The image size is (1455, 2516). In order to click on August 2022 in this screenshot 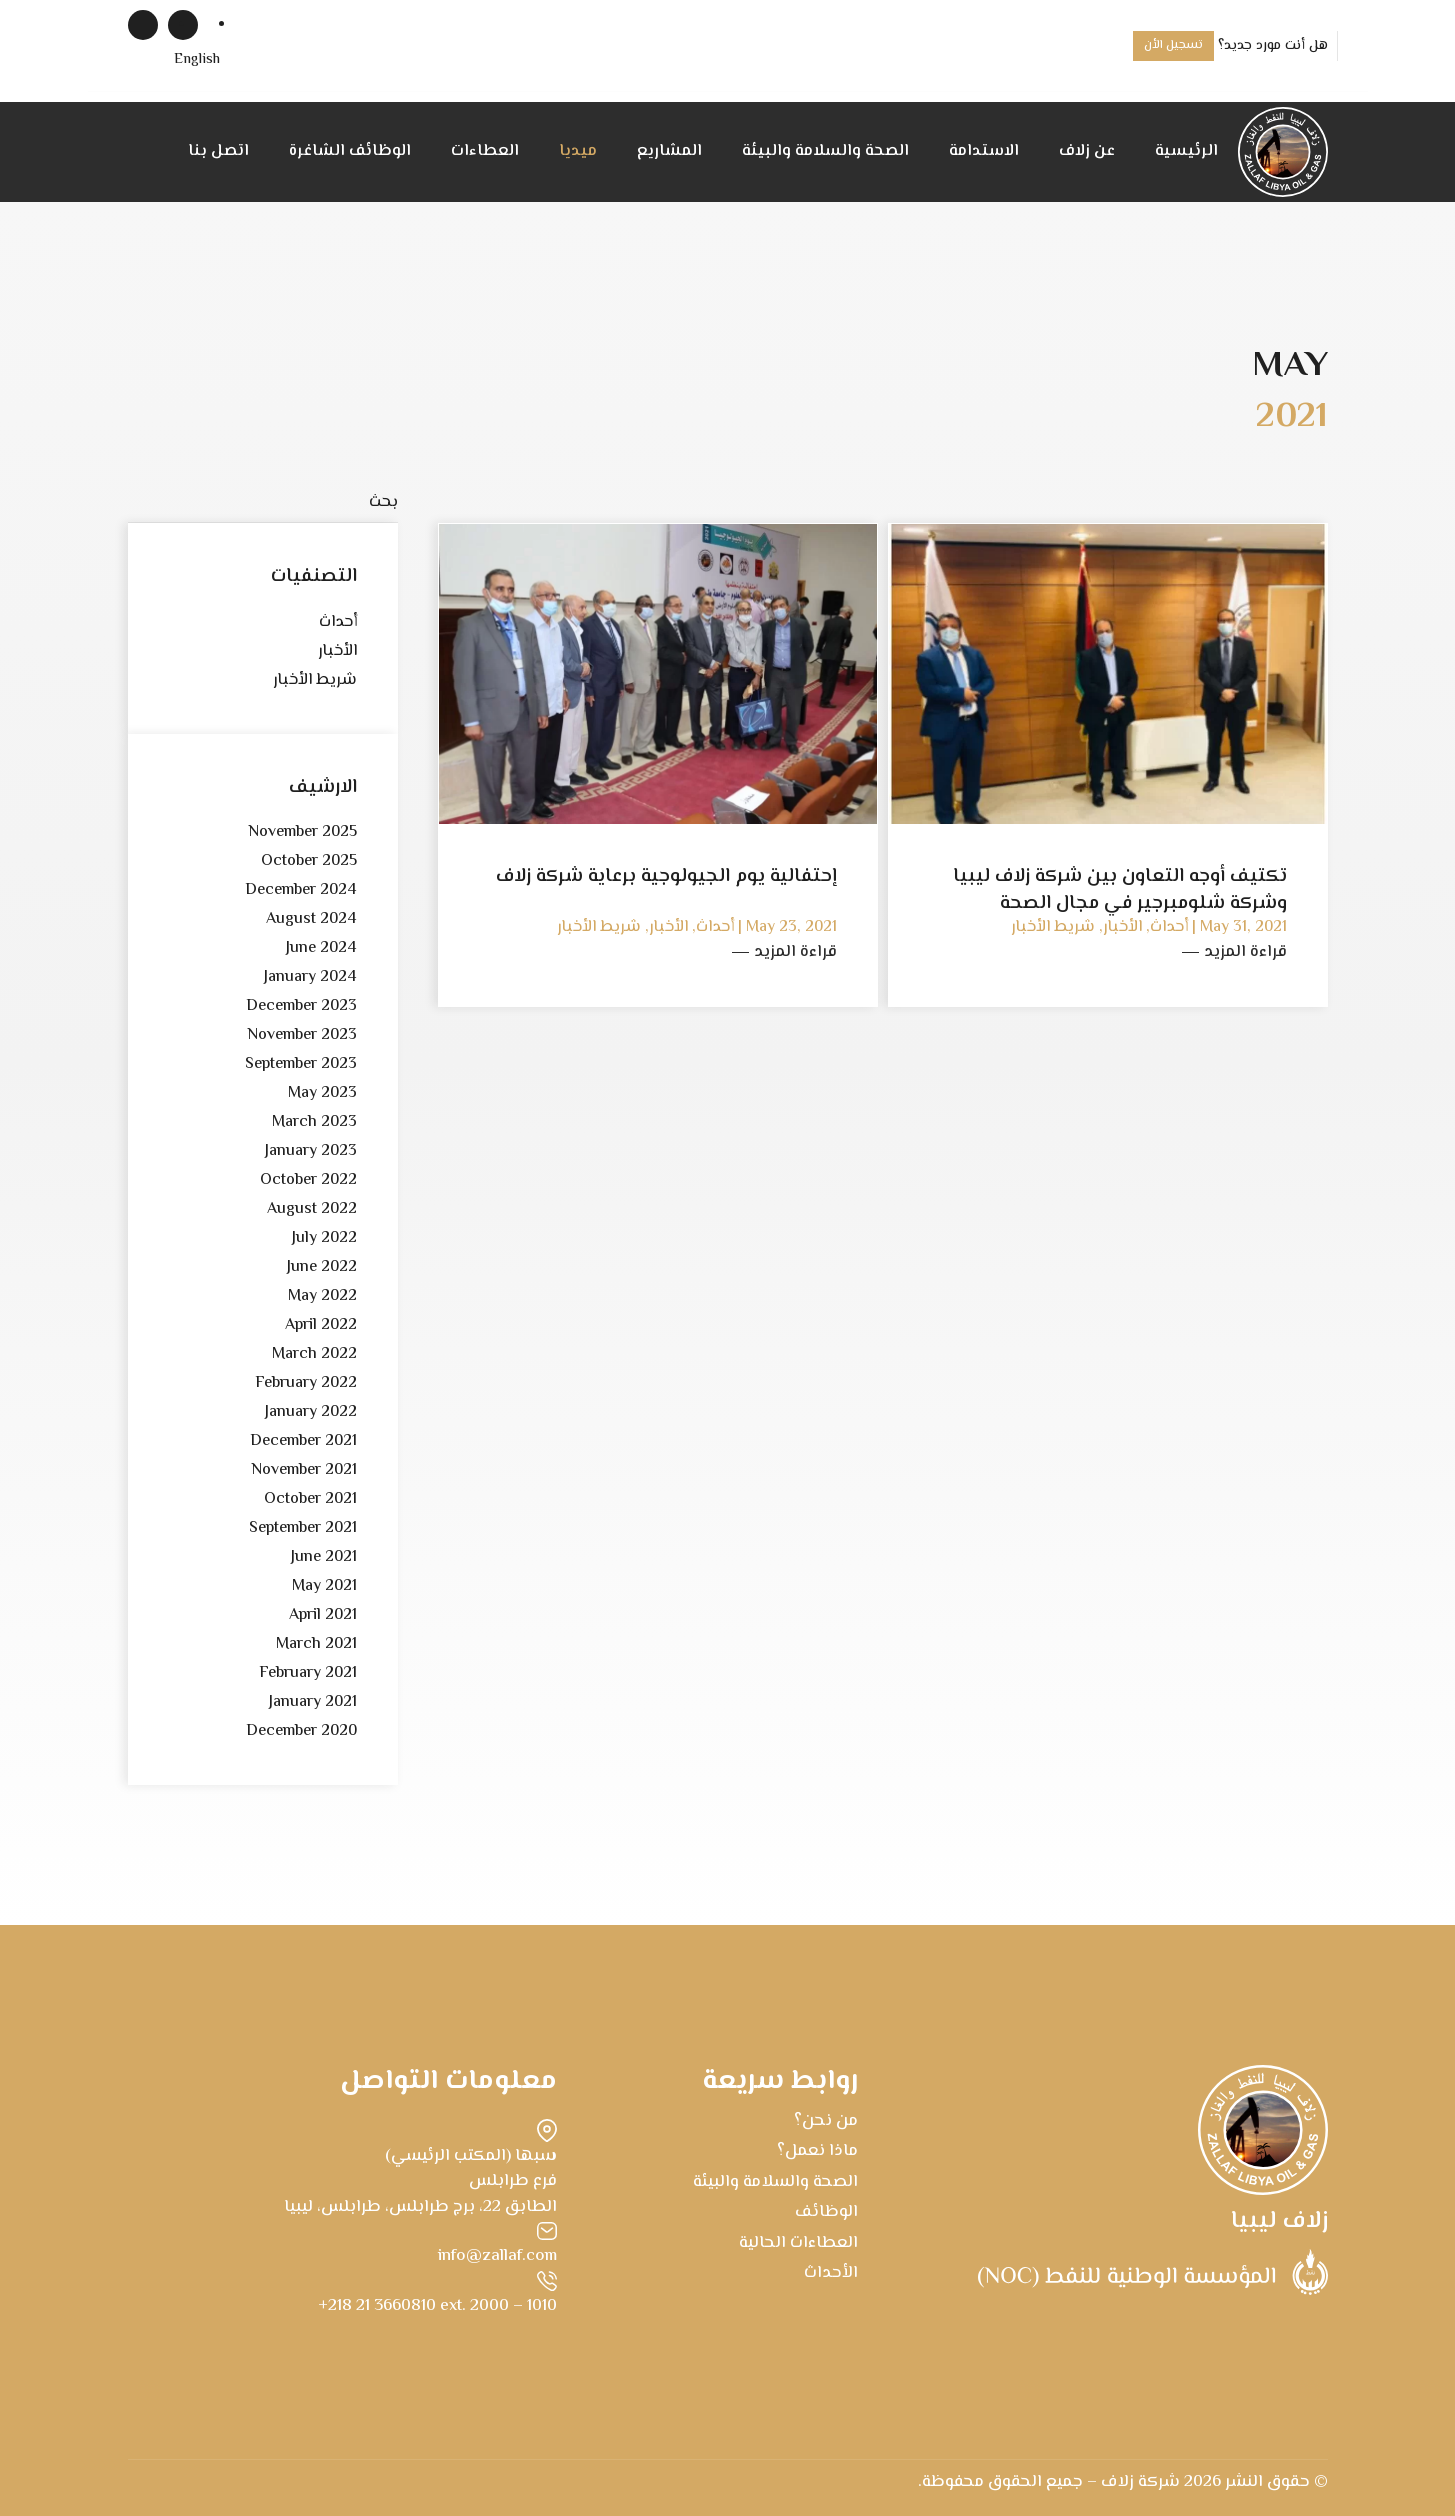, I will do `click(312, 1209)`.